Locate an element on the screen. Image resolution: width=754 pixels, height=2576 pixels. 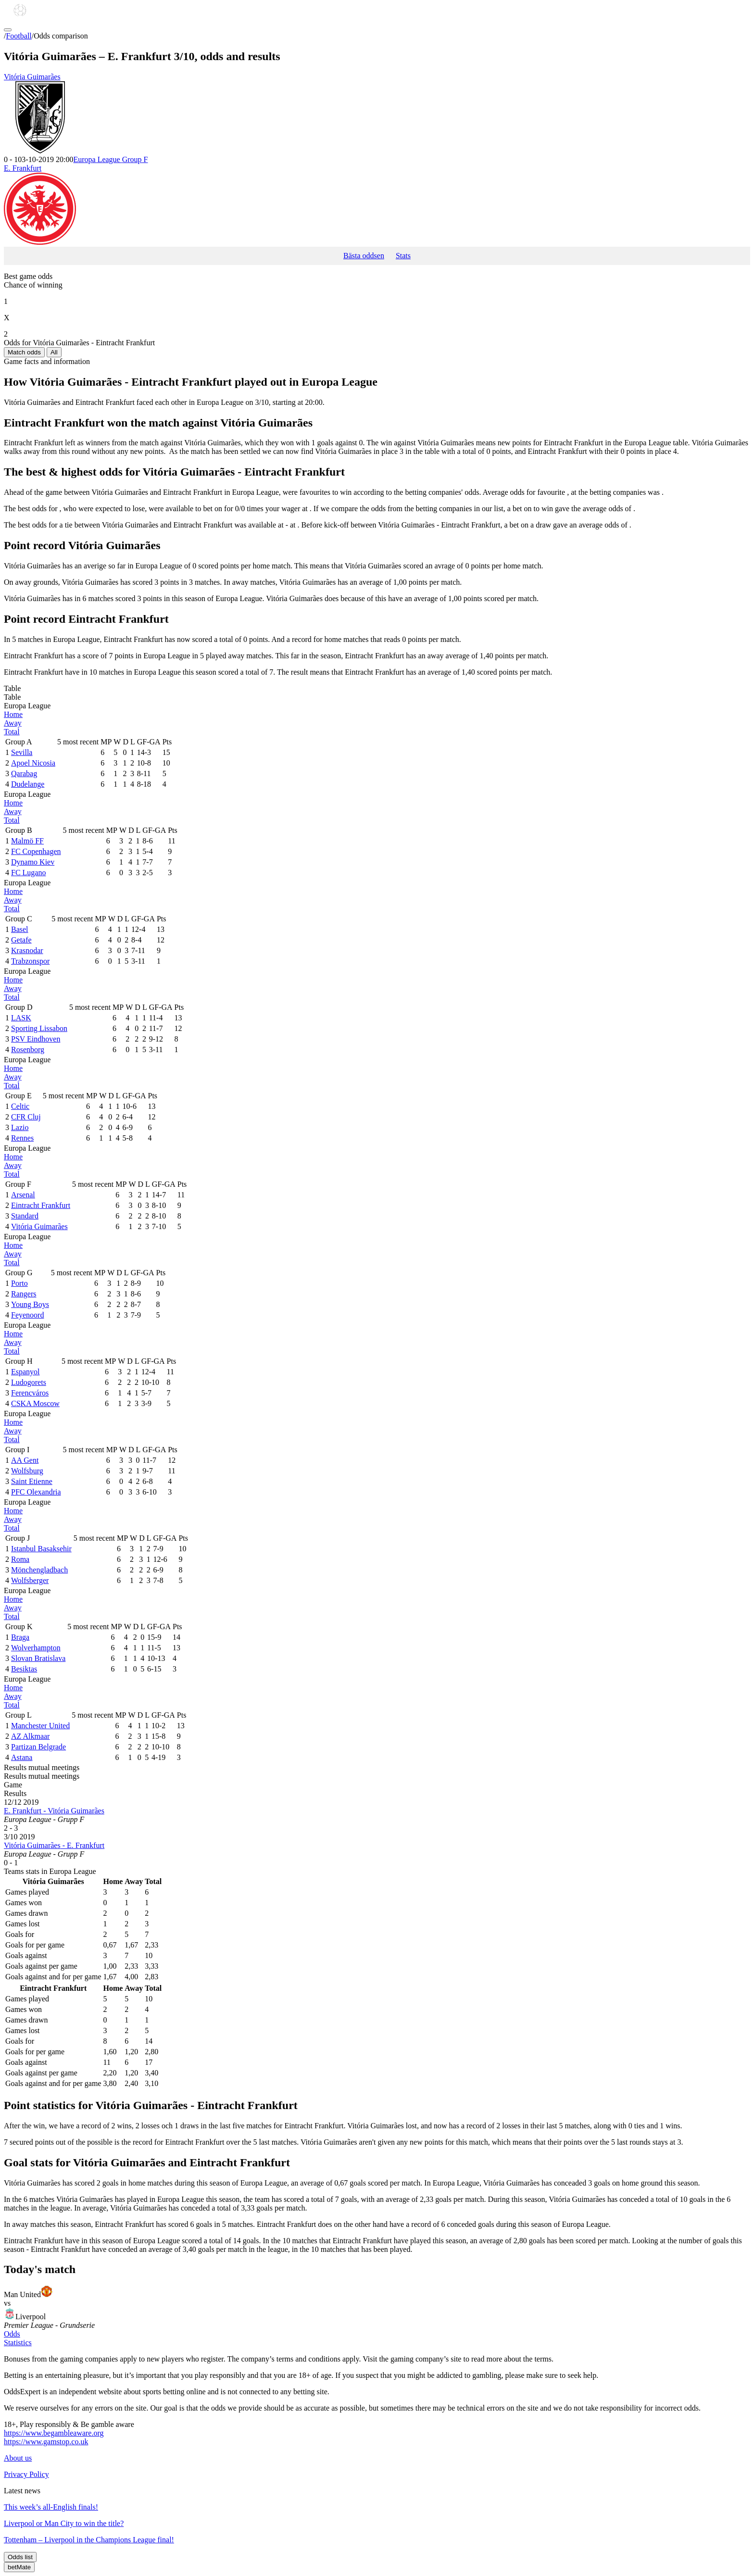
Dudelange is located at coordinates (27, 784).